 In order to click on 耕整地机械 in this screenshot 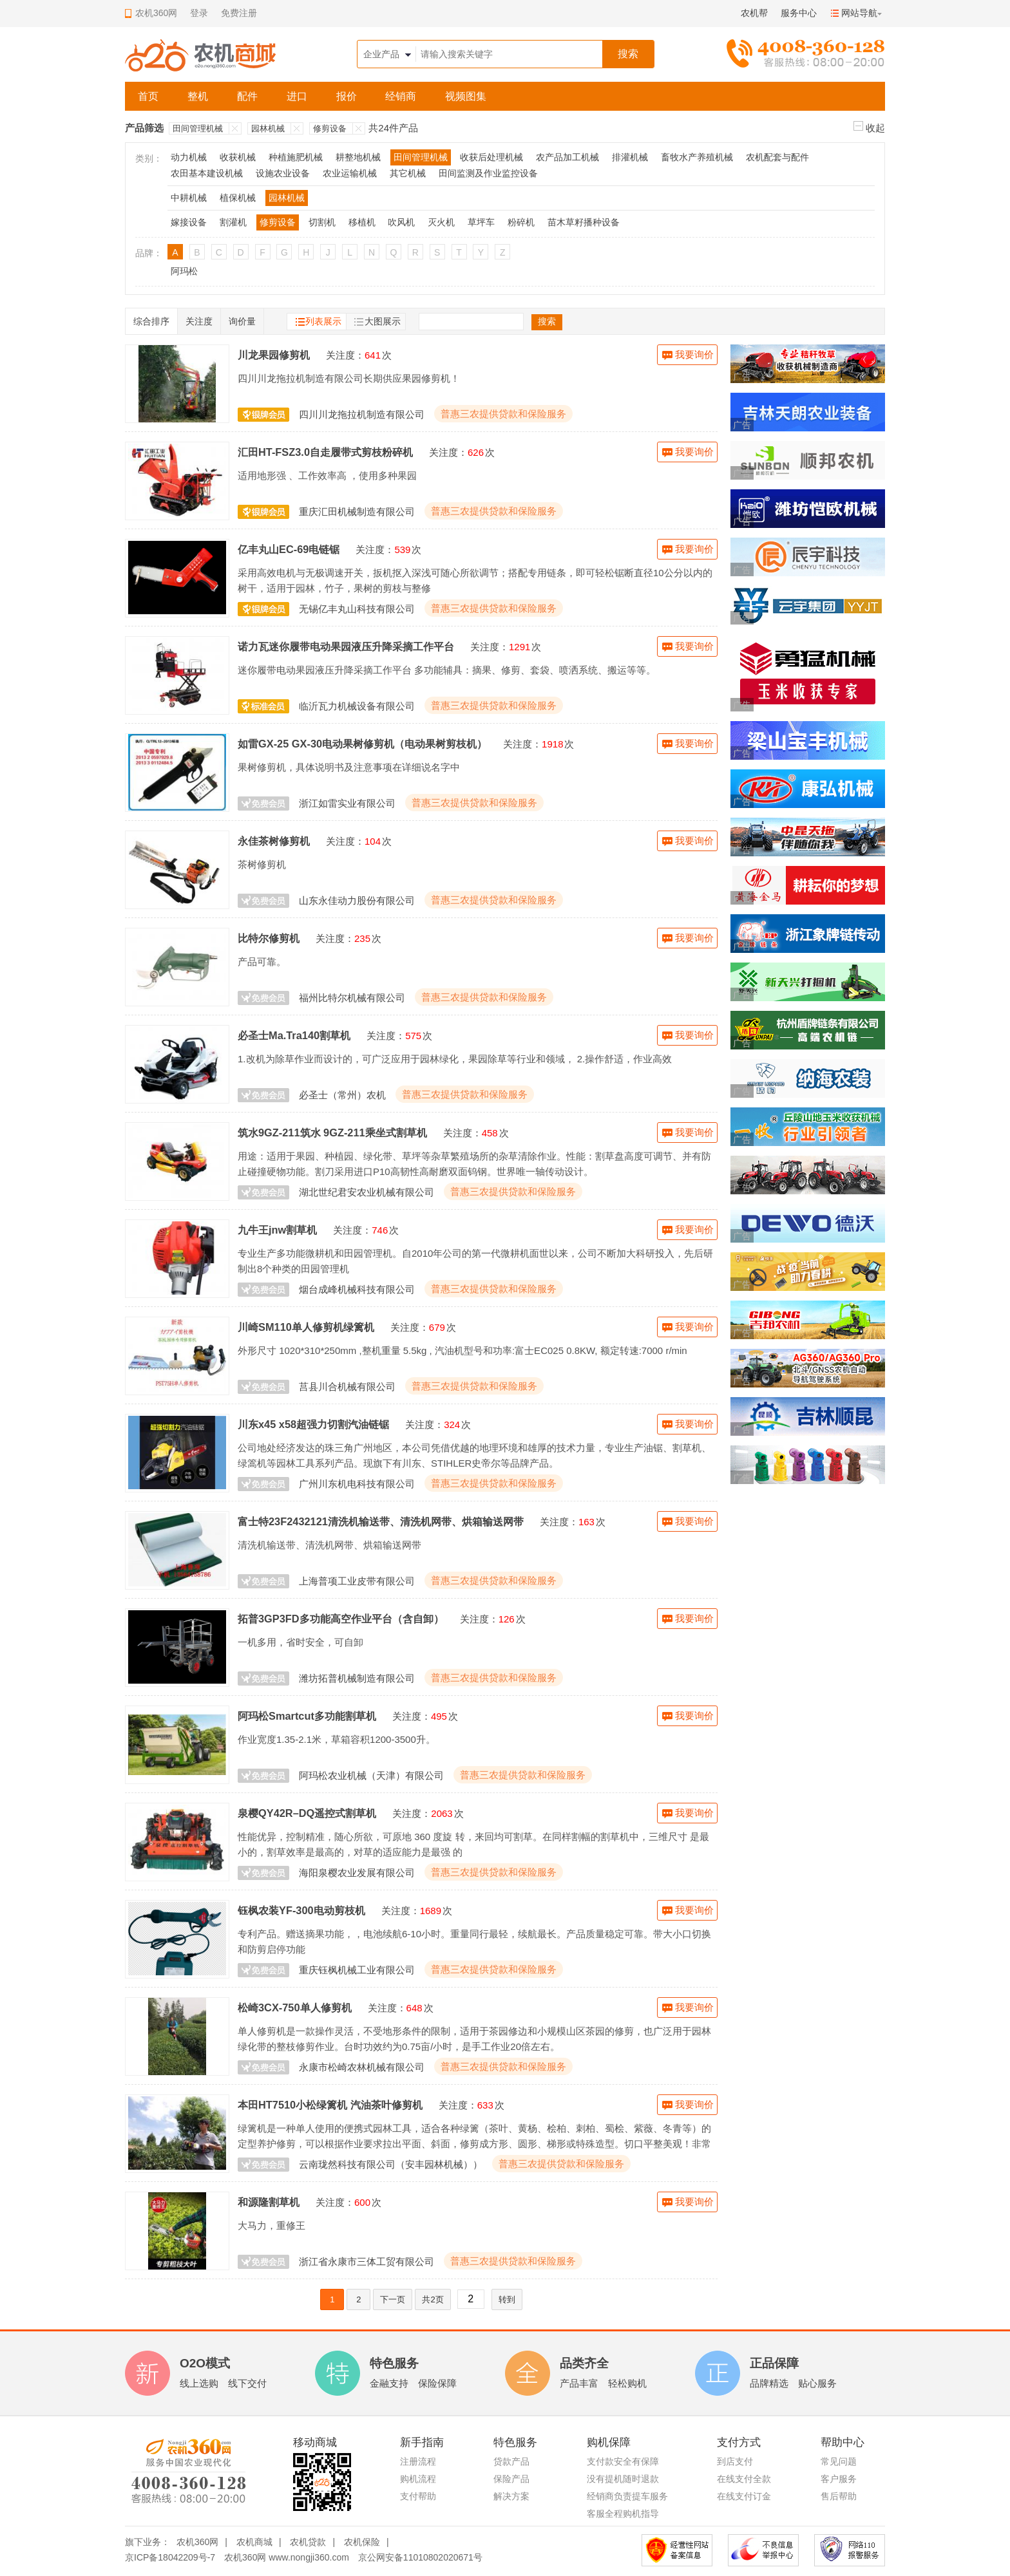, I will do `click(358, 157)`.